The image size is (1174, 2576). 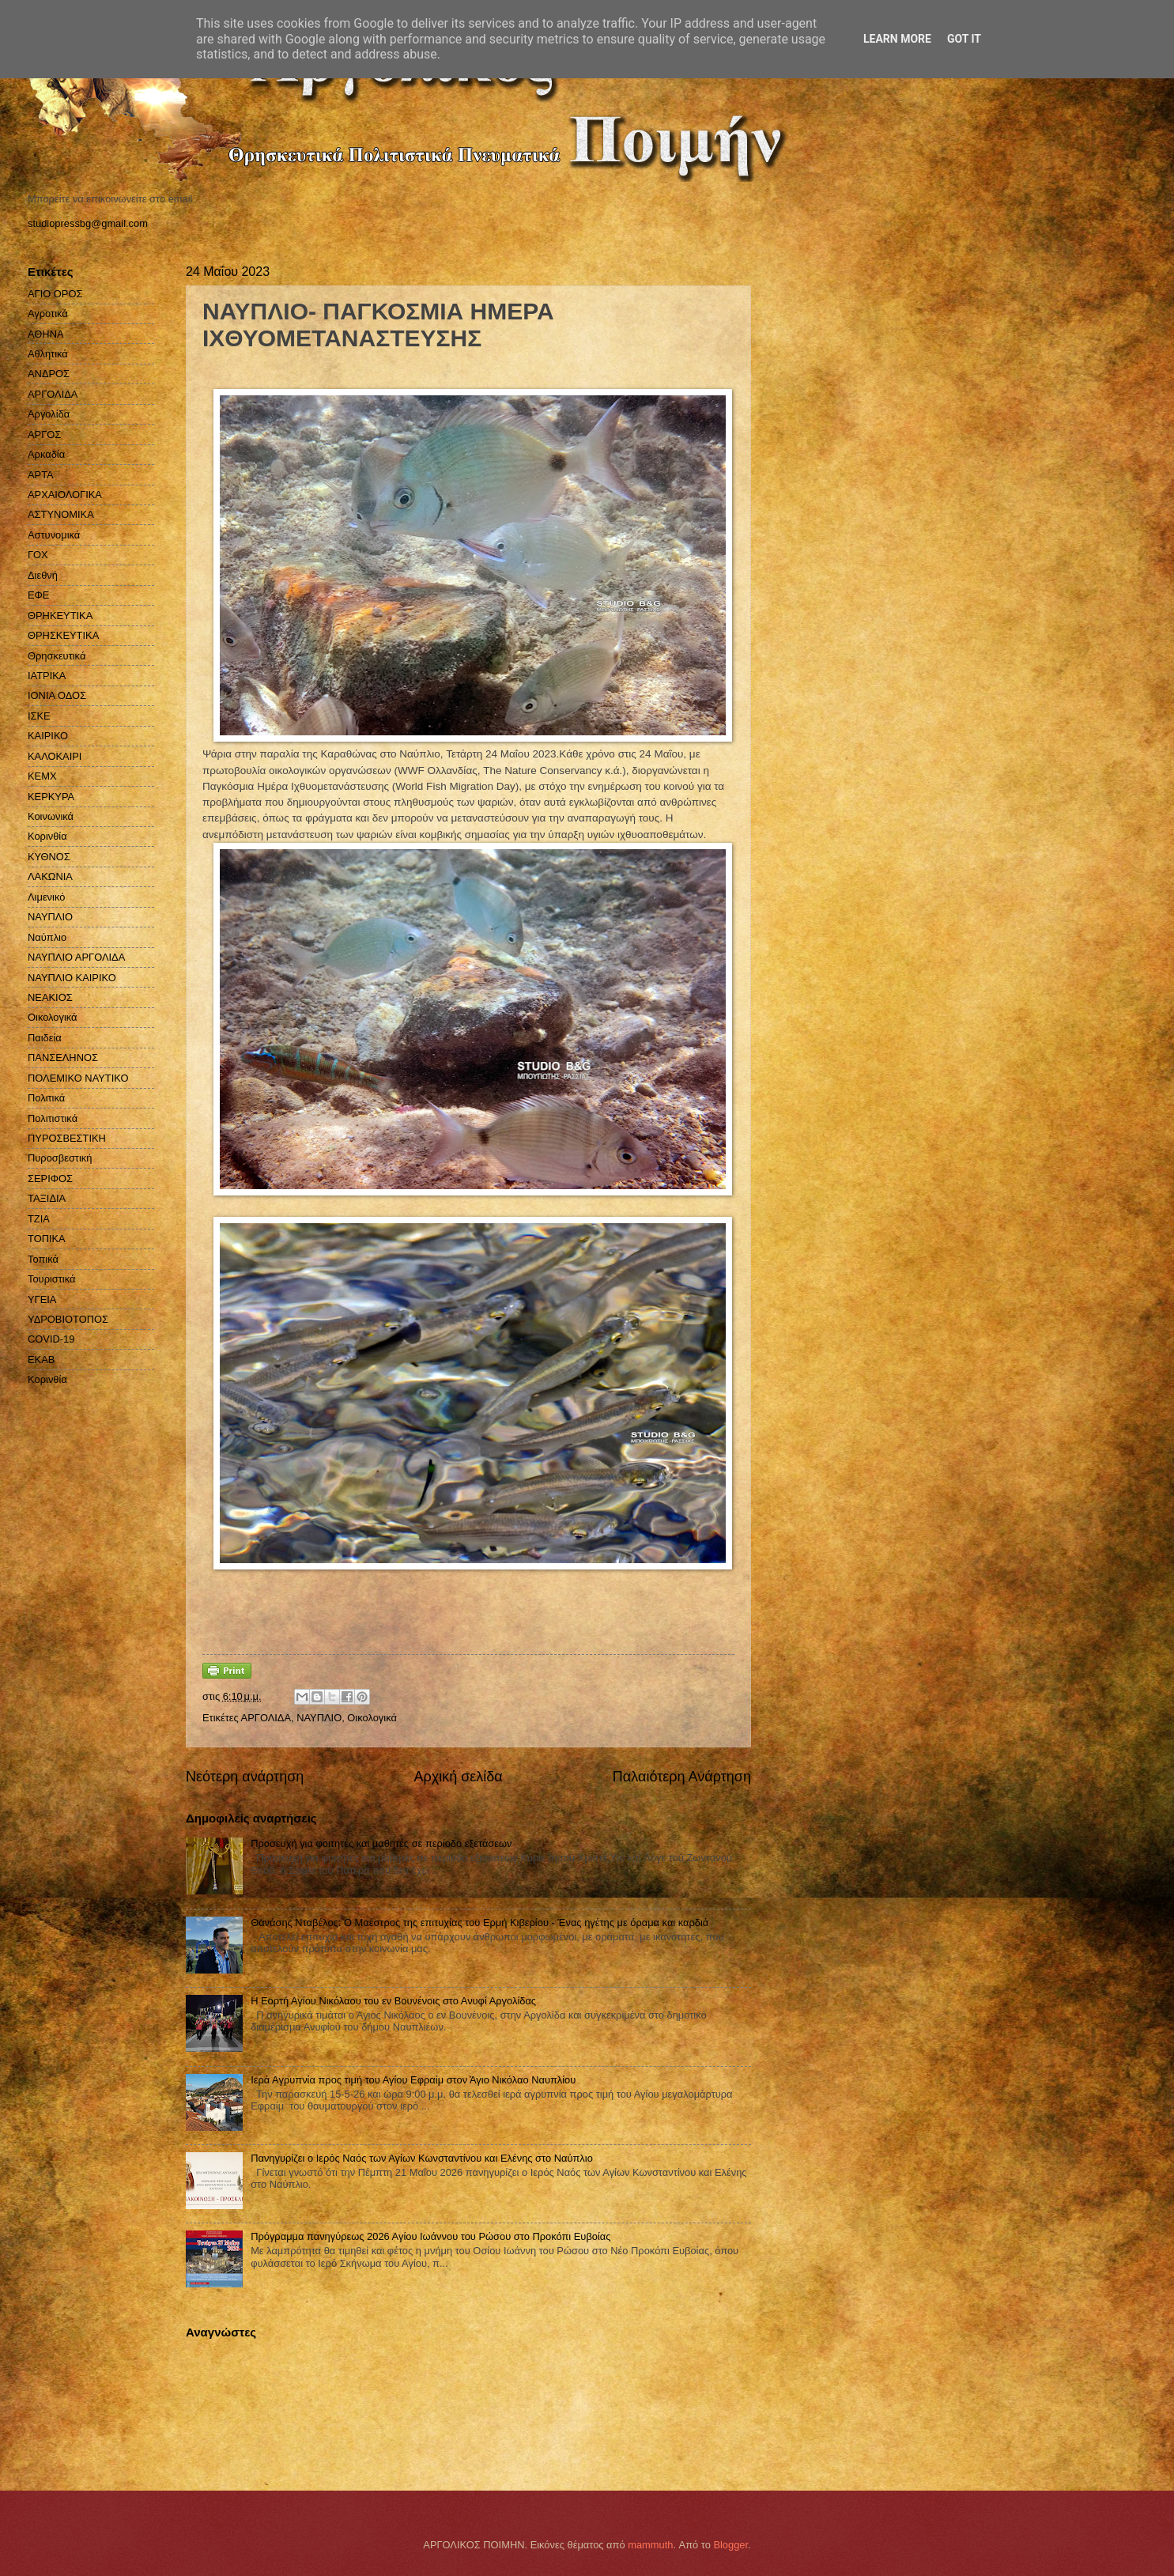 I want to click on ΣΕΡΙΦΟΣ, so click(x=50, y=1178).